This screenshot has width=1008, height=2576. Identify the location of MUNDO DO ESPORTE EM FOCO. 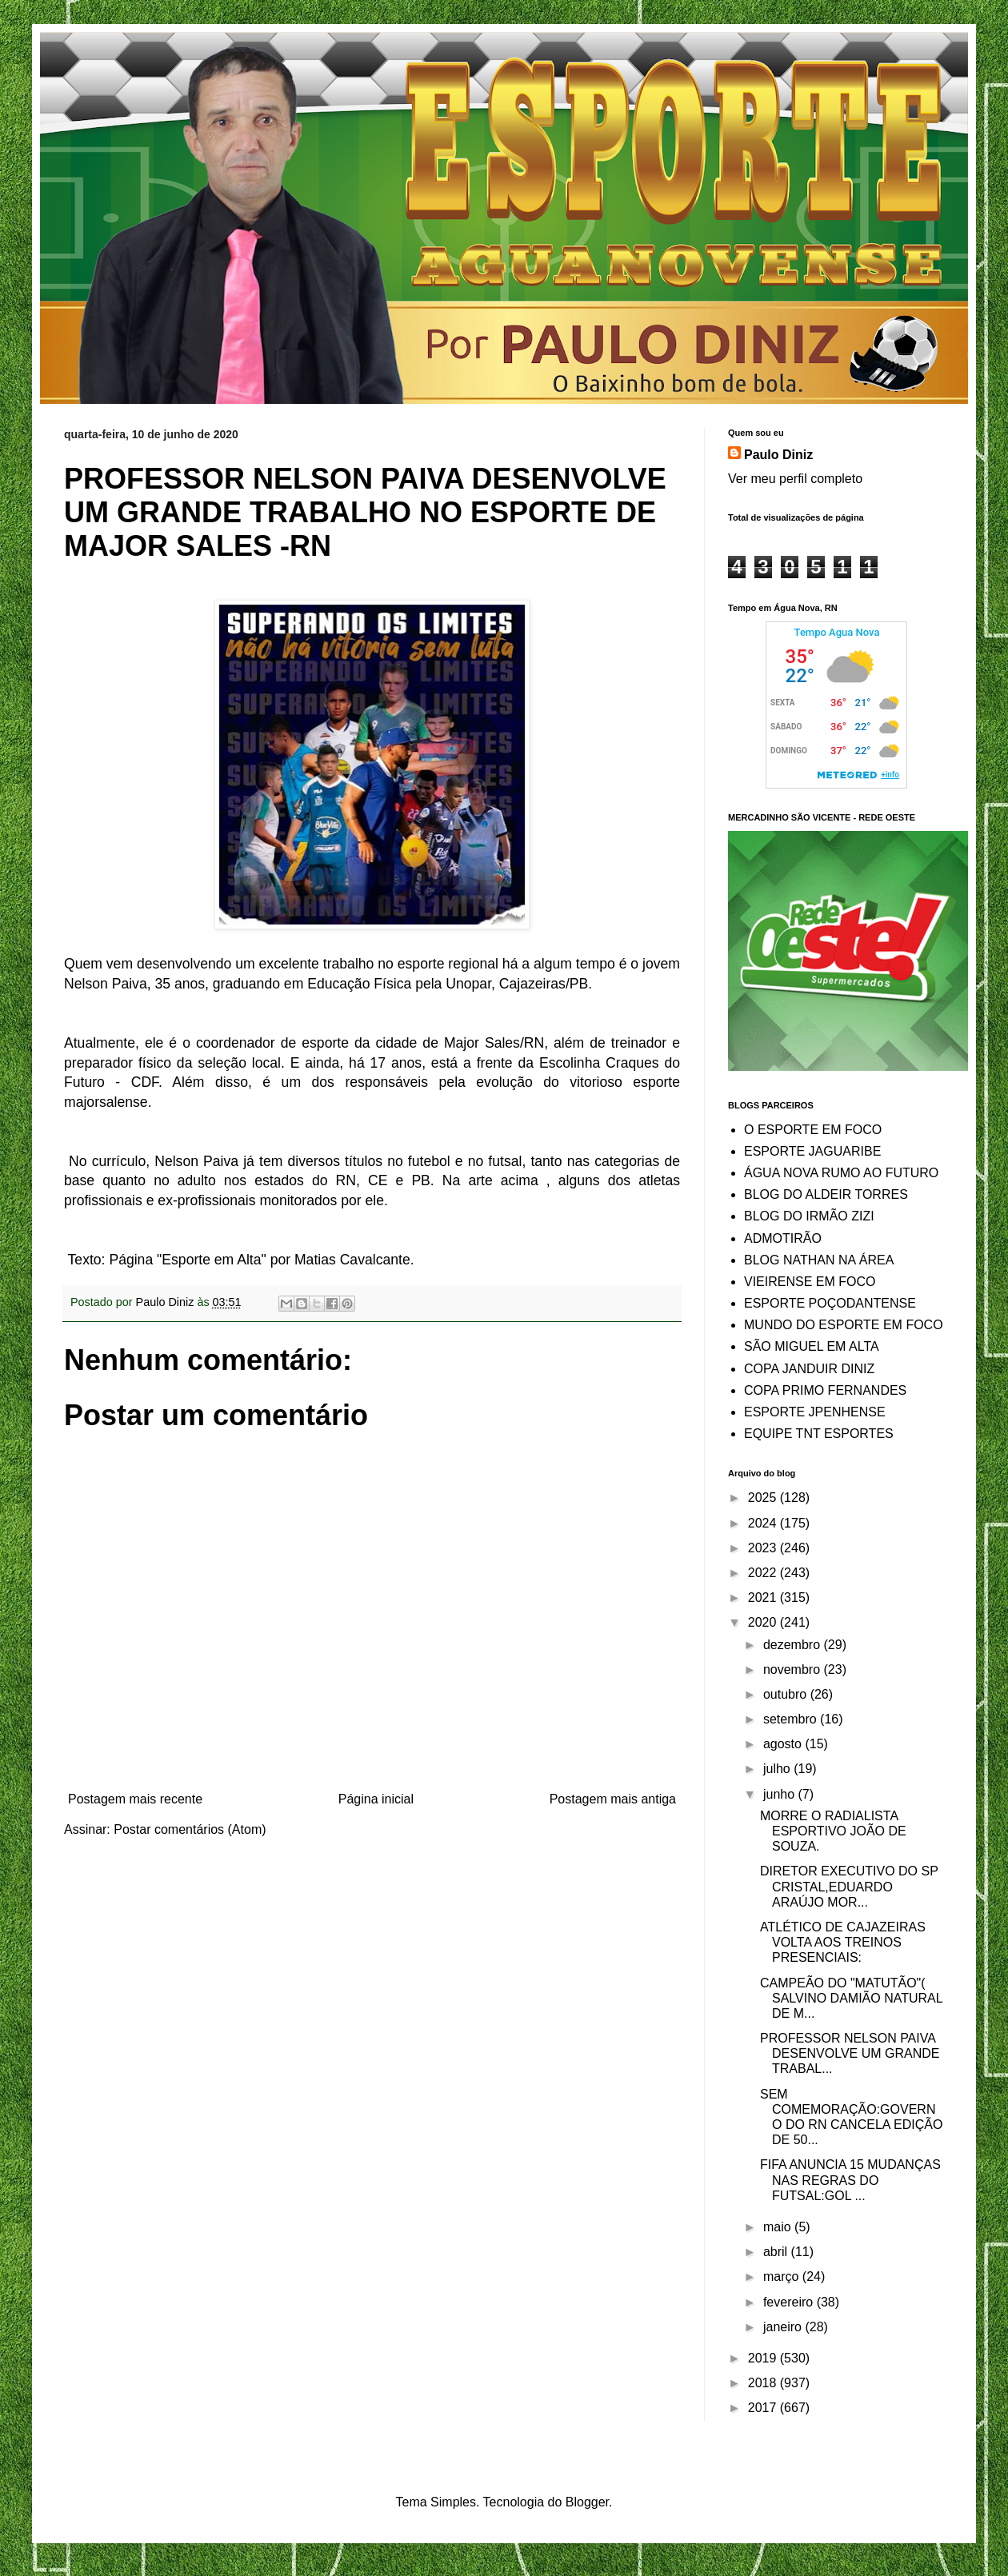
(843, 1325).